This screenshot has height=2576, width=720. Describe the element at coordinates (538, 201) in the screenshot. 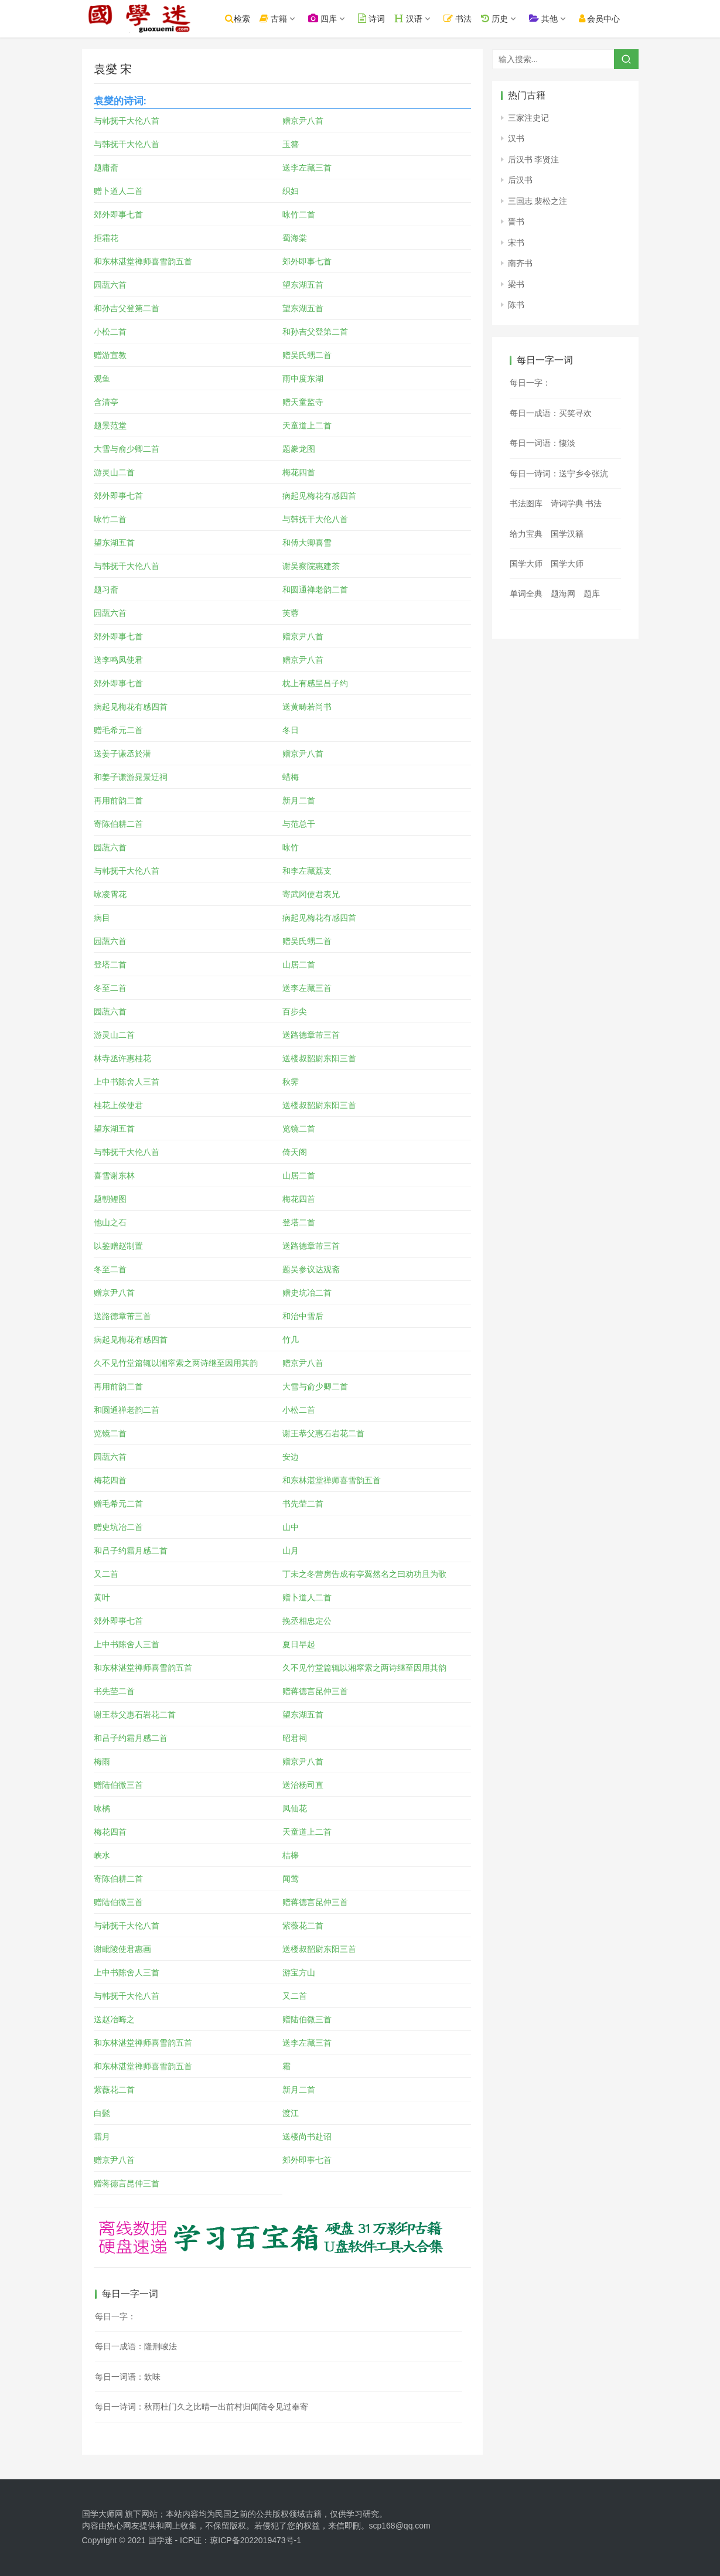

I see `三国志 裴松之注` at that location.